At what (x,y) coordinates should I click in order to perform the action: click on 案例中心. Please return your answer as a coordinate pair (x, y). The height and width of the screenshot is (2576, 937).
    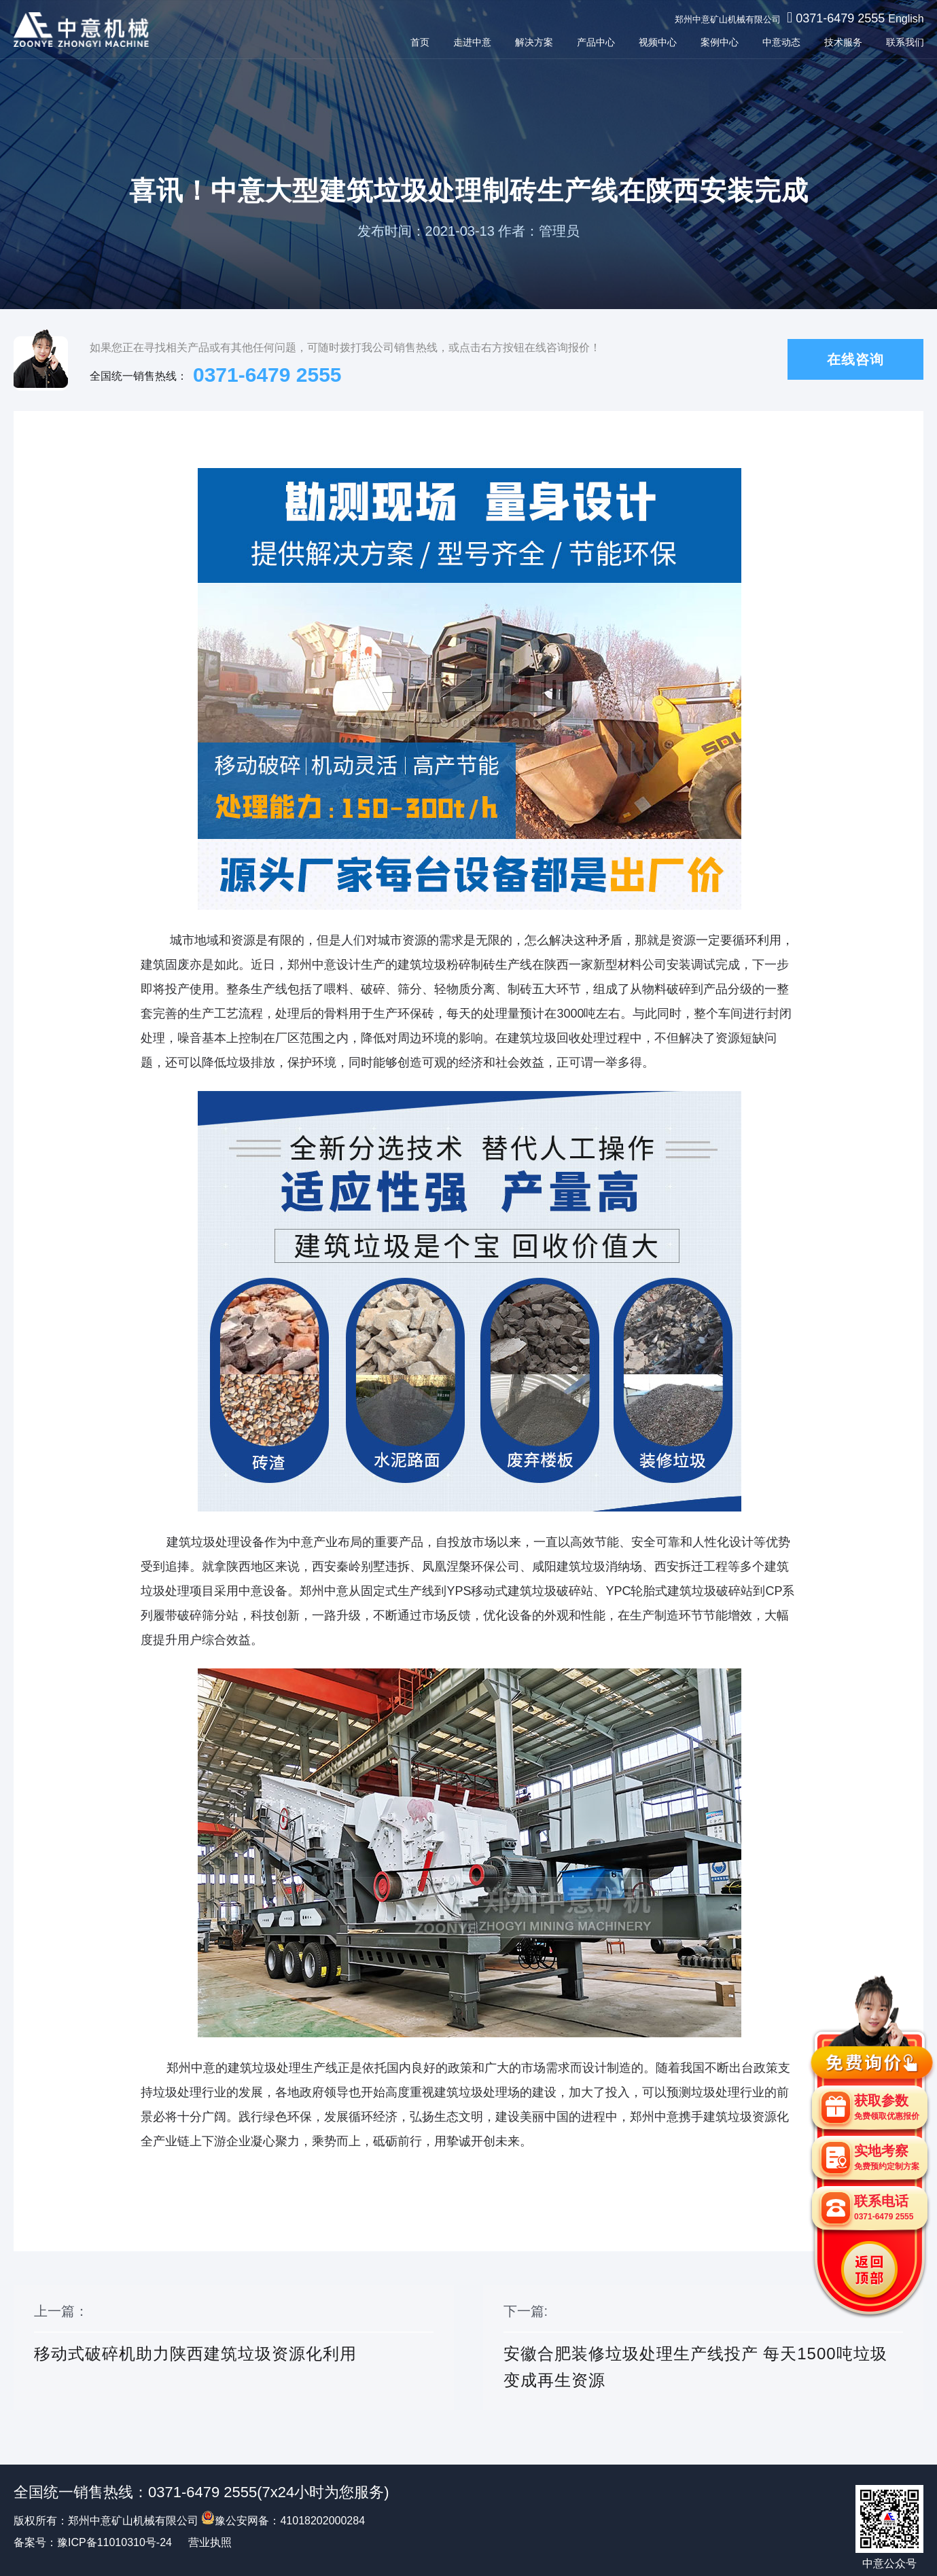
    Looking at the image, I should click on (719, 42).